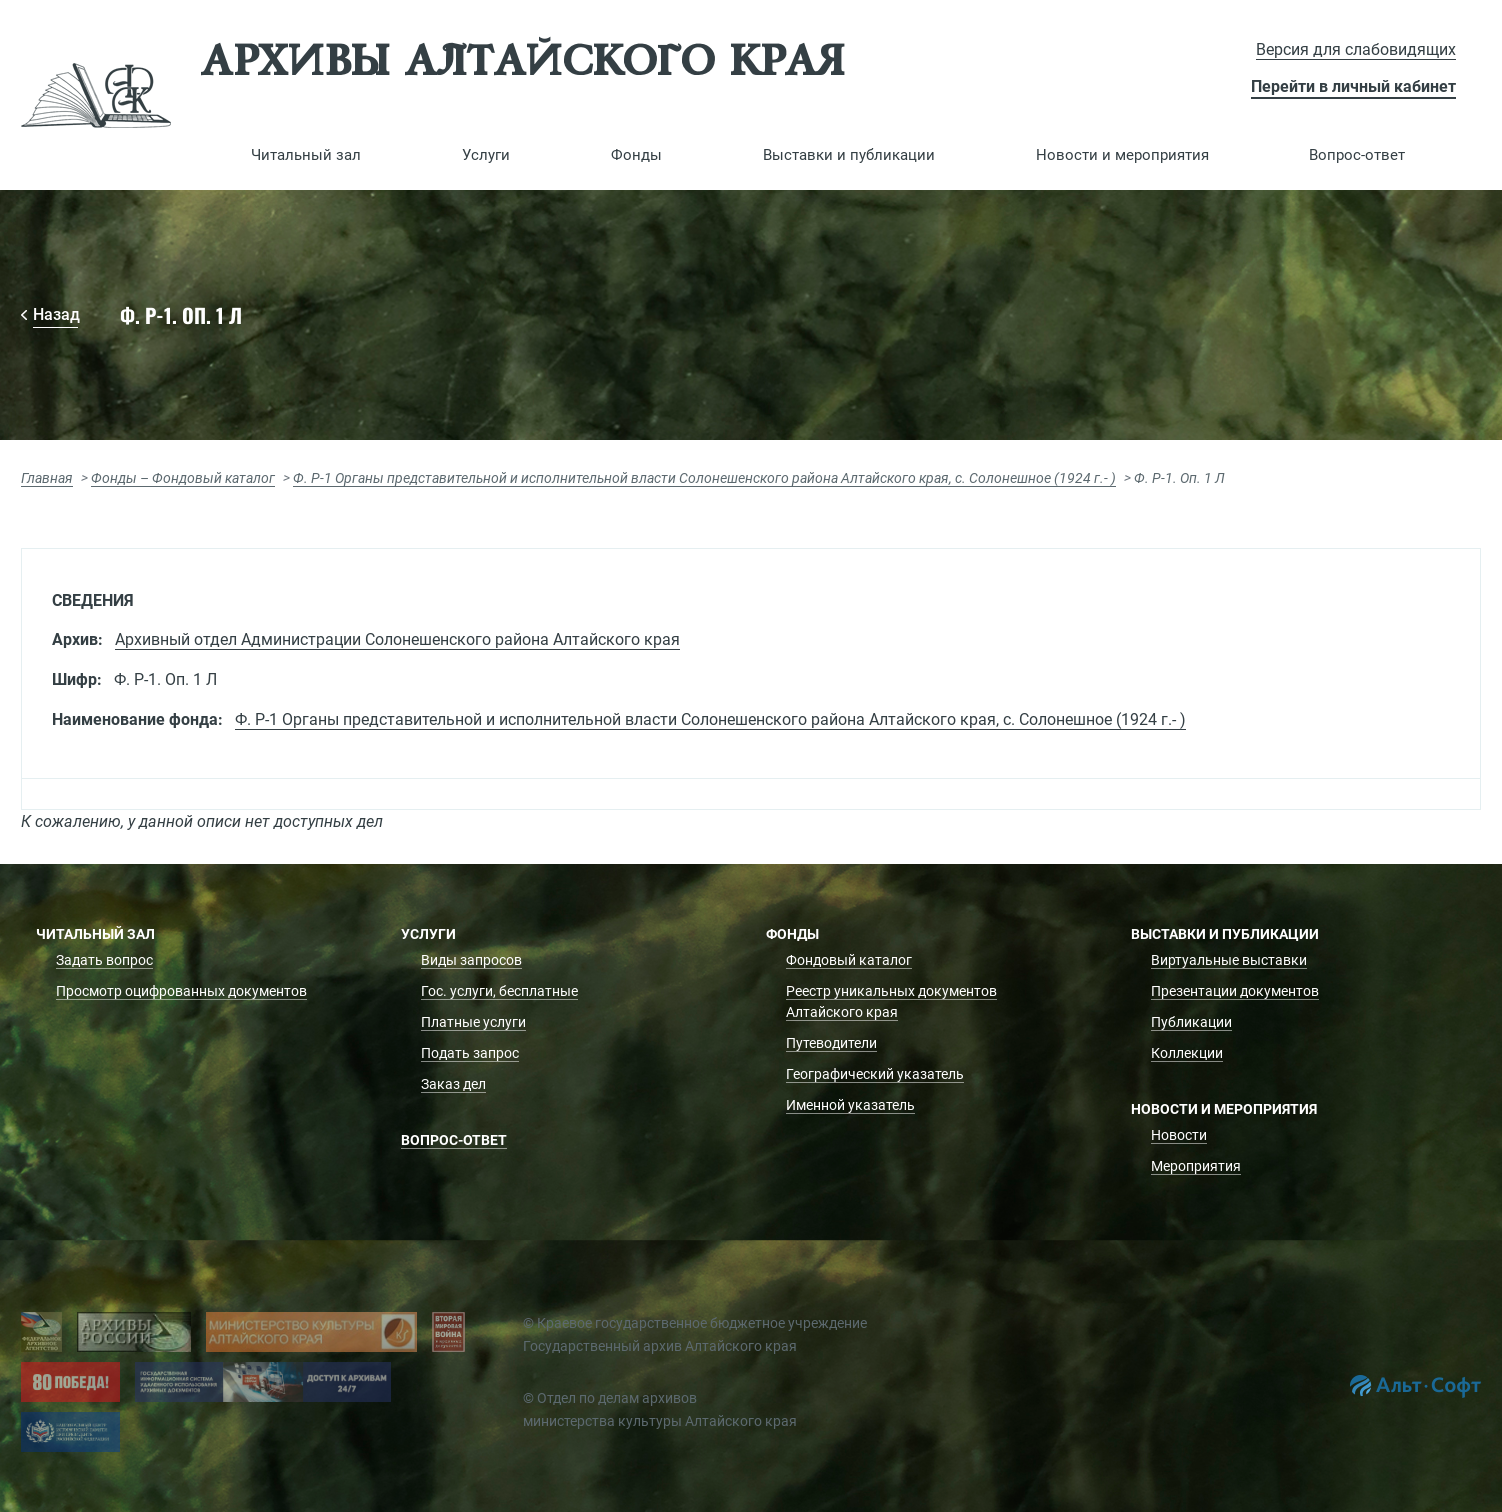 This screenshot has height=1512, width=1502. I want to click on Главная, so click(47, 478).